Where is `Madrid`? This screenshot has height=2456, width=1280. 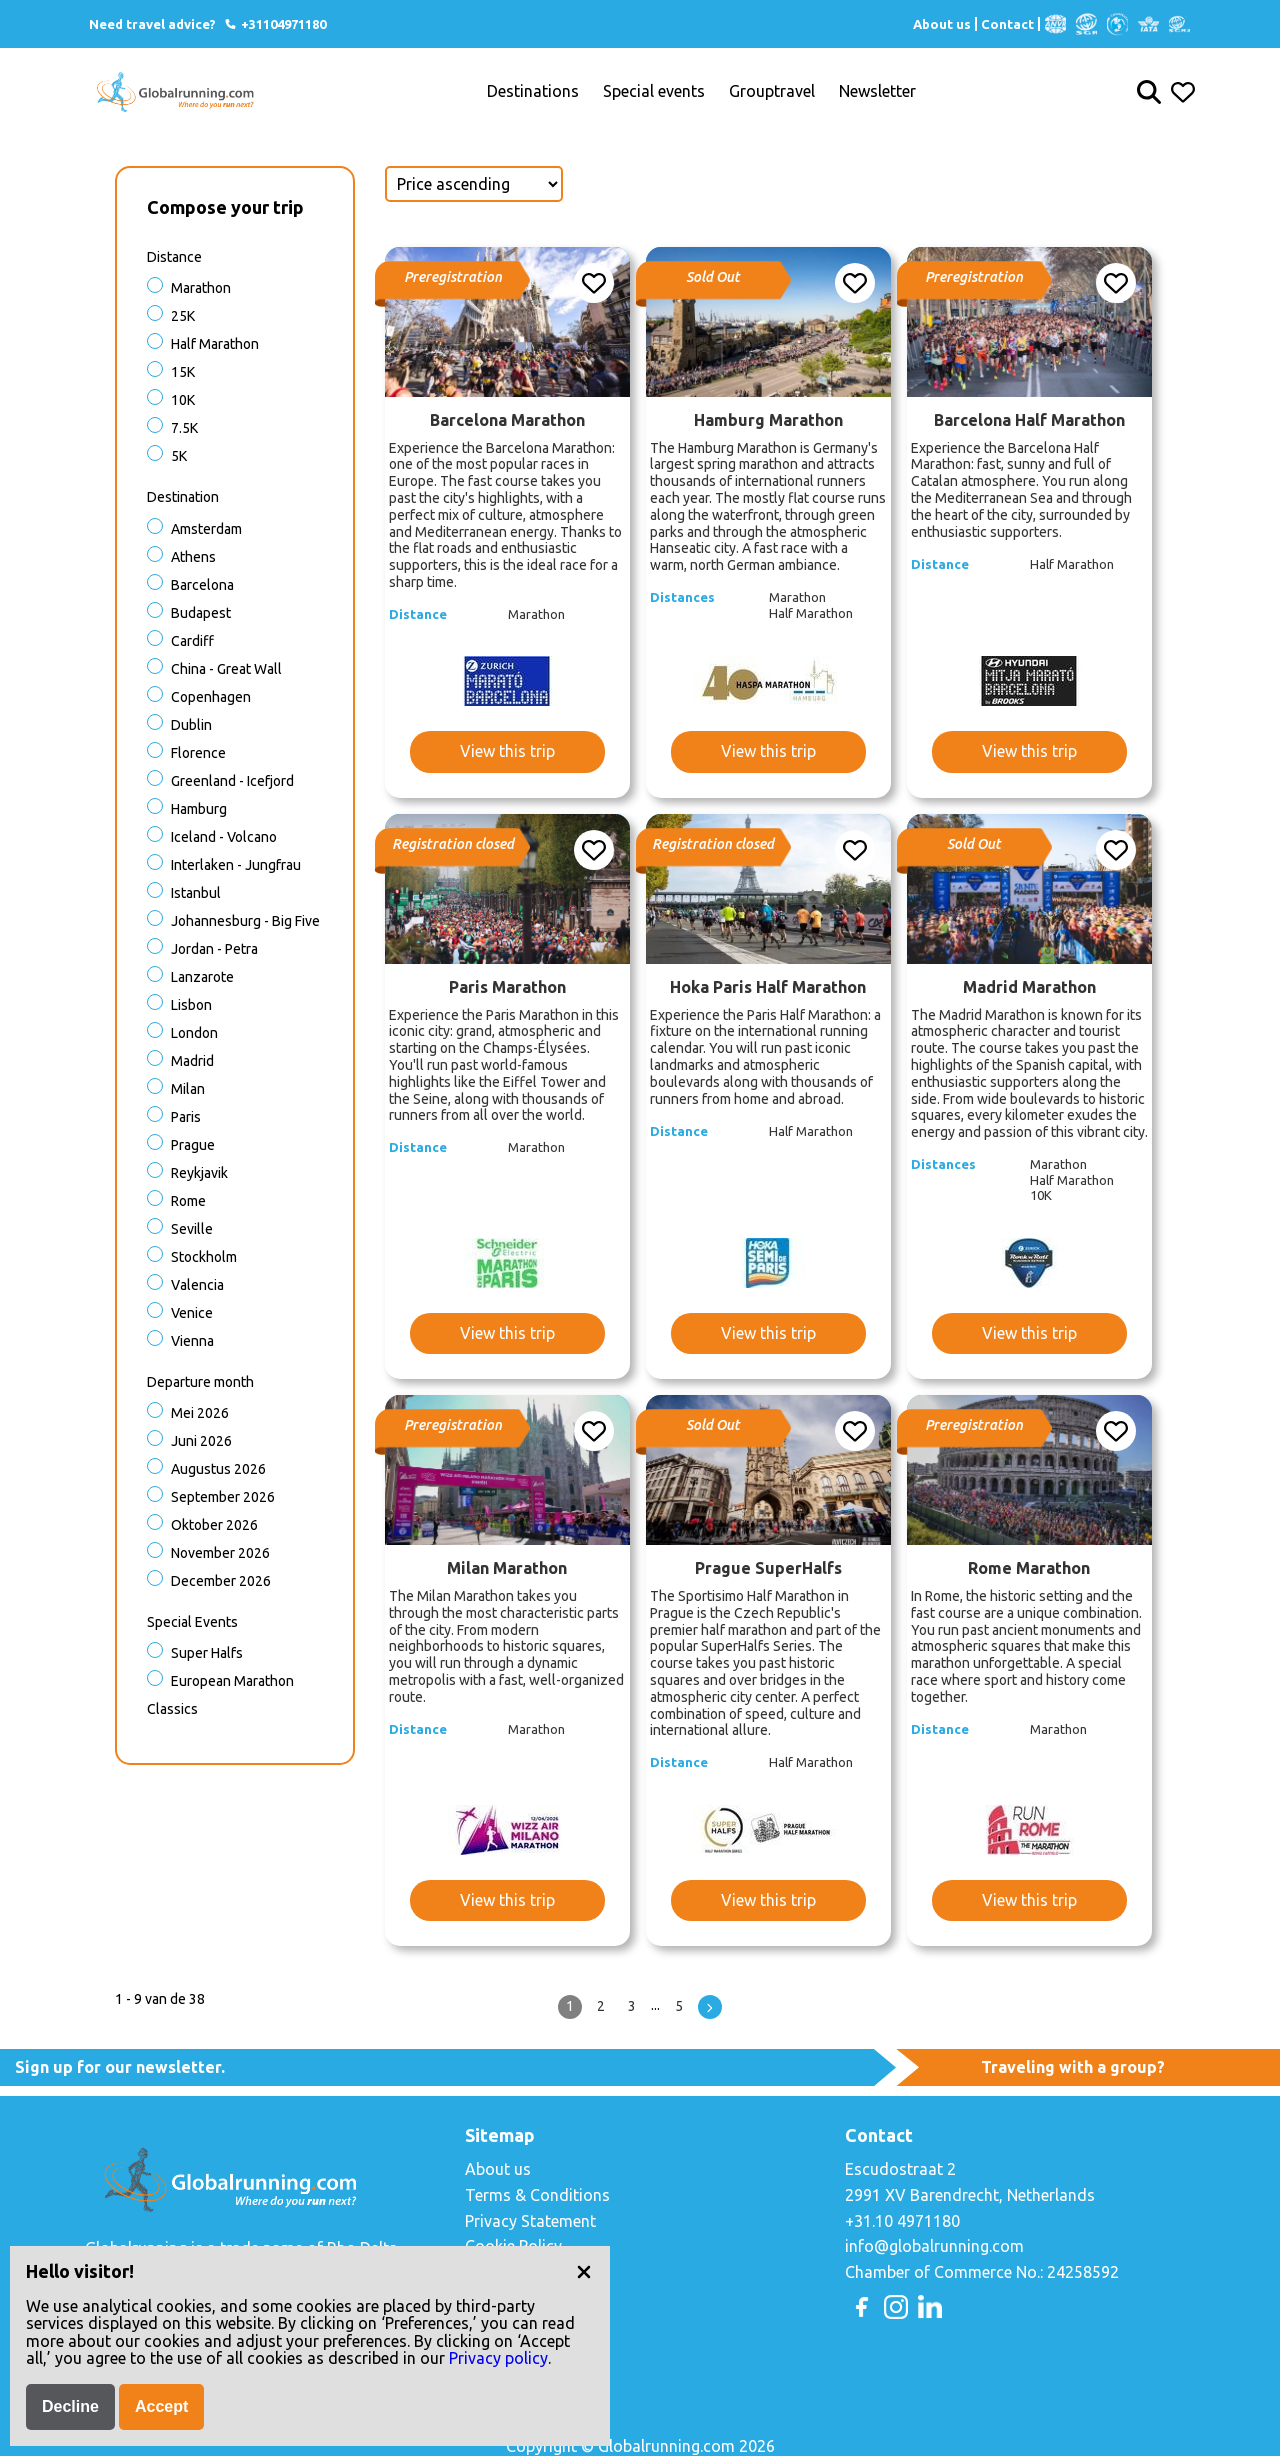 Madrid is located at coordinates (192, 1061).